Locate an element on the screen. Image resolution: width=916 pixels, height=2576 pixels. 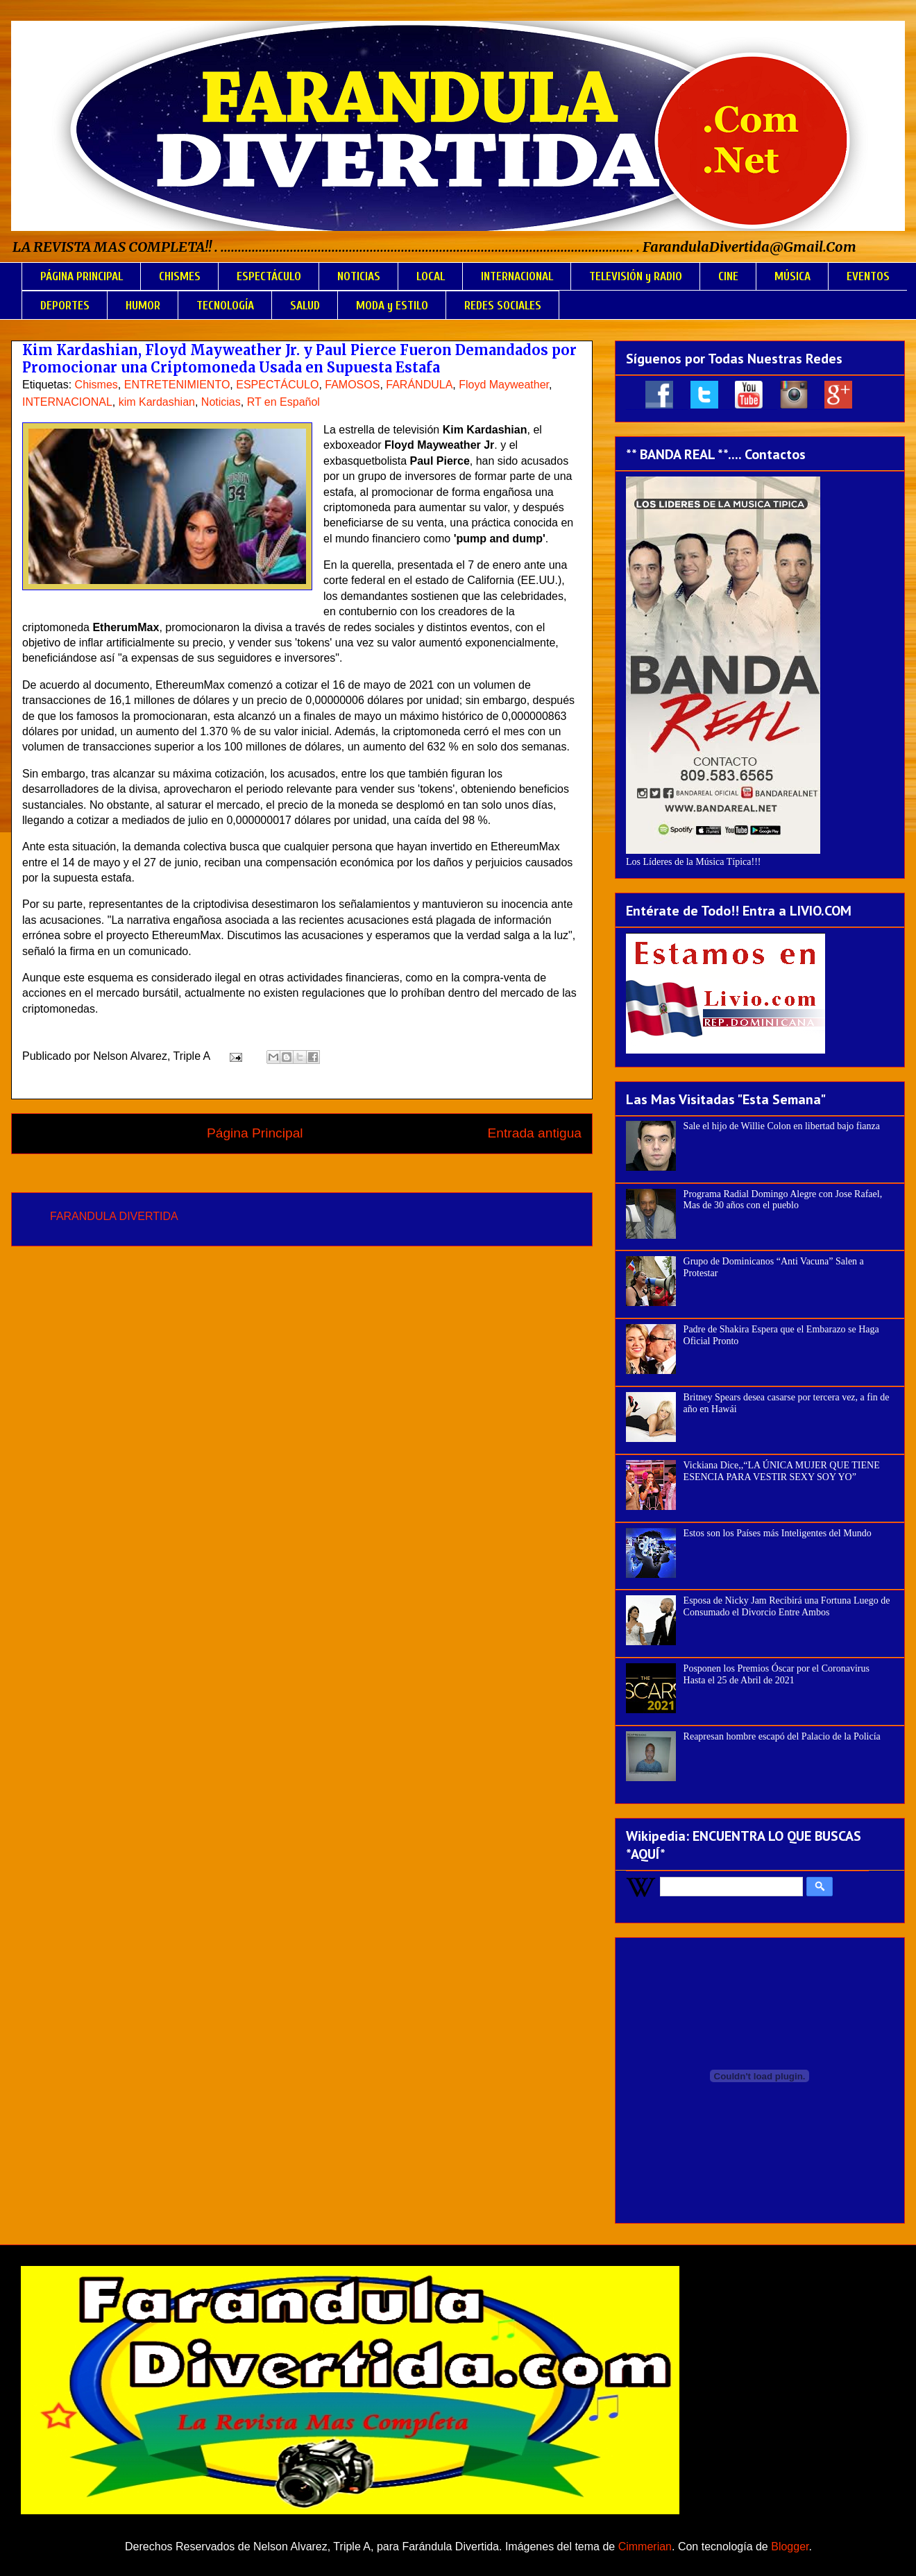
MÚSICA is located at coordinates (792, 276).